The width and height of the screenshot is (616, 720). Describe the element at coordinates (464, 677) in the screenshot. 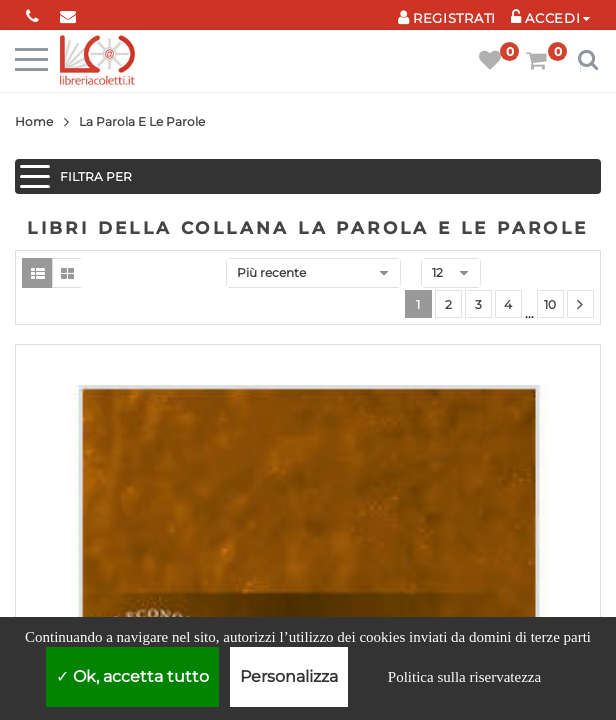

I see `Politica sulla riservatezza [link]` at that location.